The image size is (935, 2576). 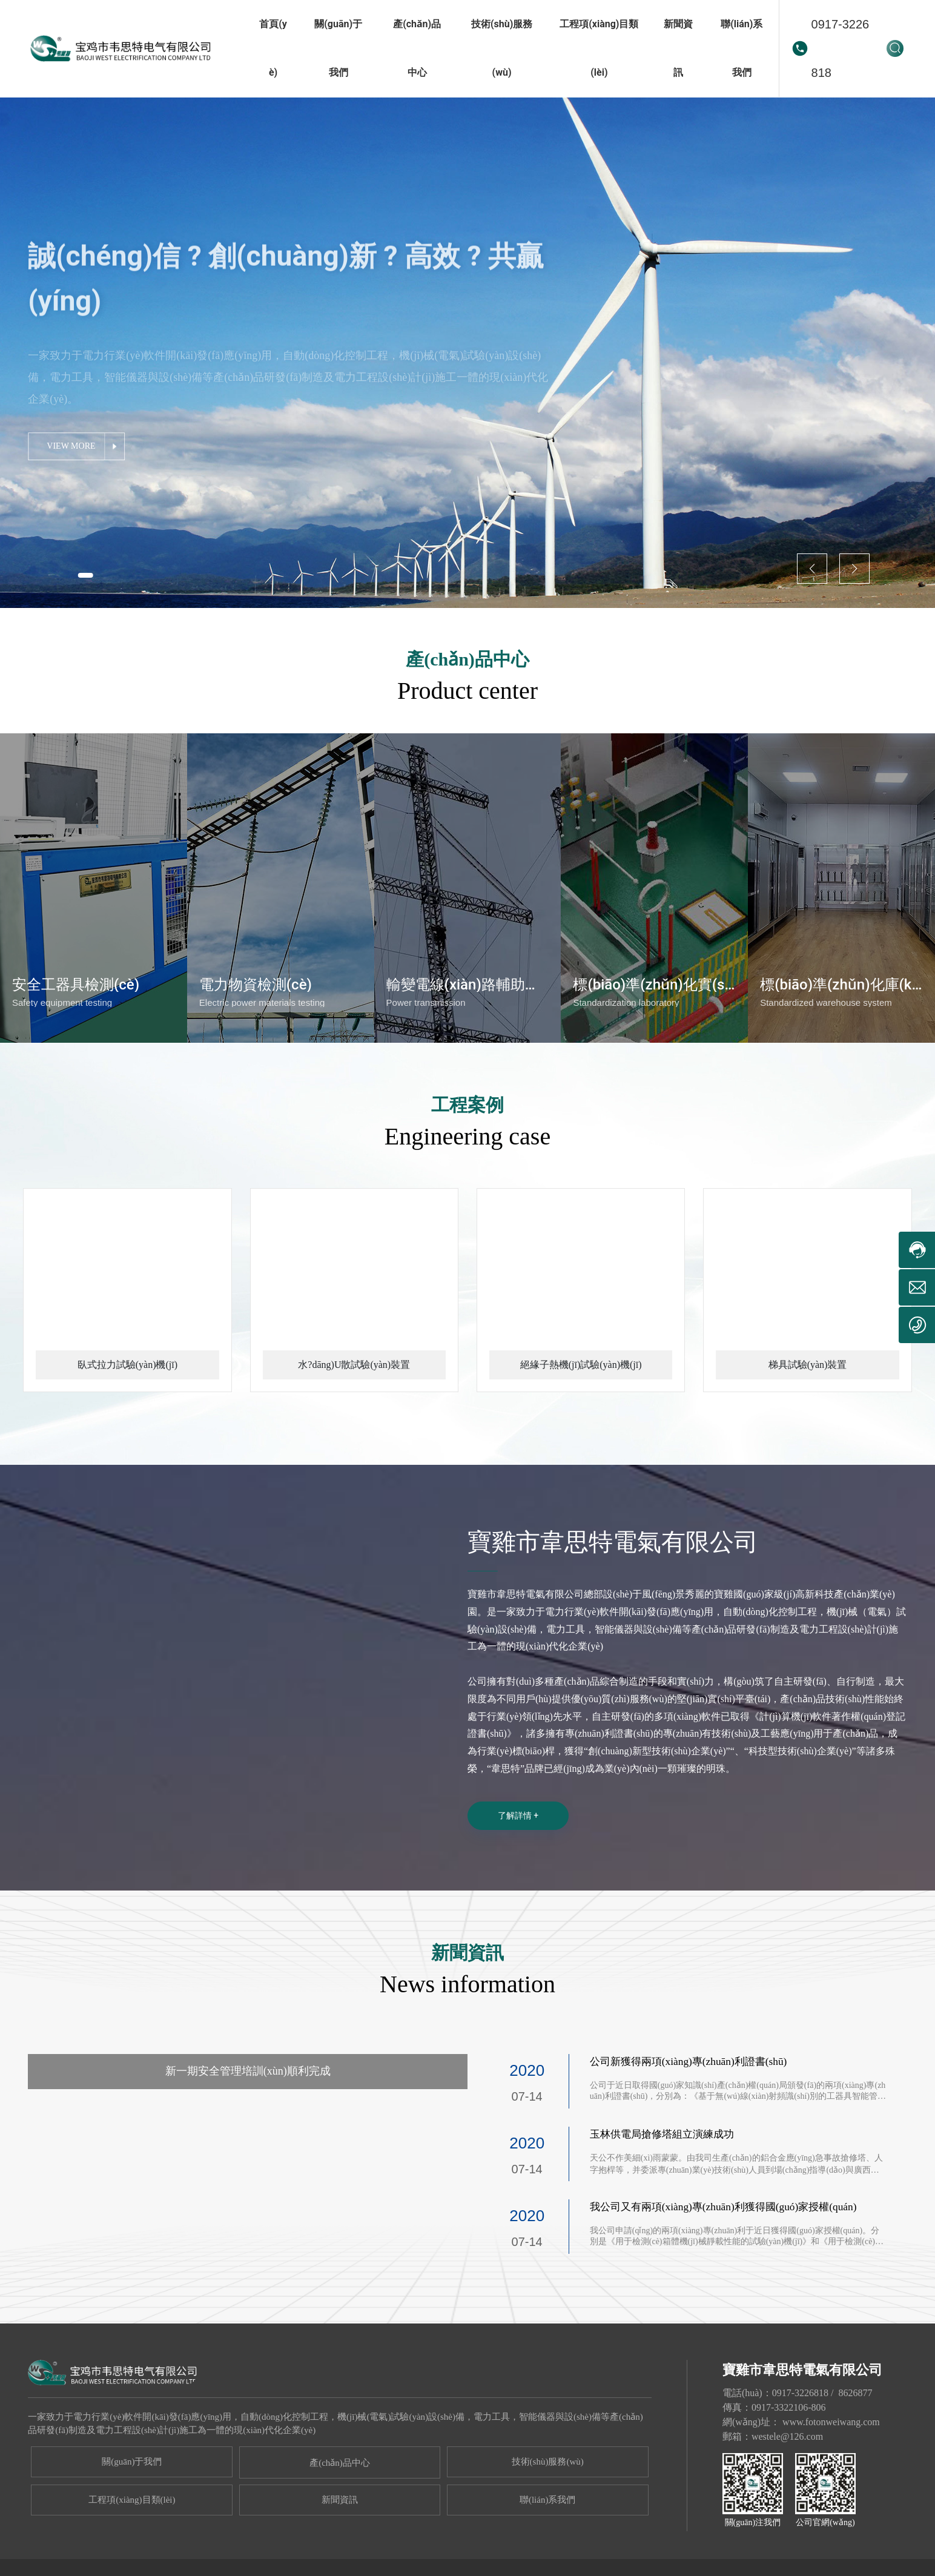 I want to click on 我公司又有兩項(xiàng)專(zhuān)利獲得國(guó)家授權(quán), so click(x=730, y=2260).